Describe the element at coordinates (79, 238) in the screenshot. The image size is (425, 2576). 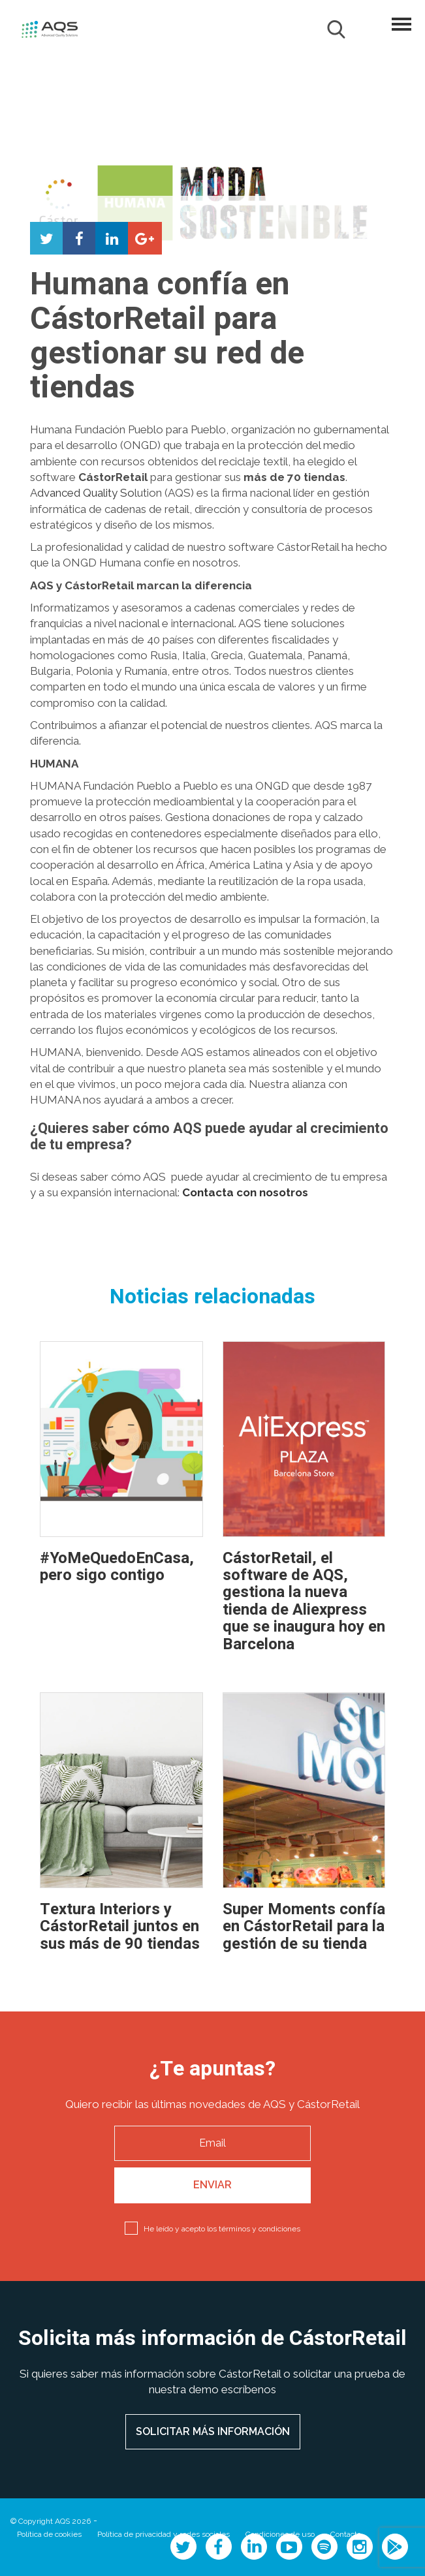
I see `Compartir en Facebook` at that location.